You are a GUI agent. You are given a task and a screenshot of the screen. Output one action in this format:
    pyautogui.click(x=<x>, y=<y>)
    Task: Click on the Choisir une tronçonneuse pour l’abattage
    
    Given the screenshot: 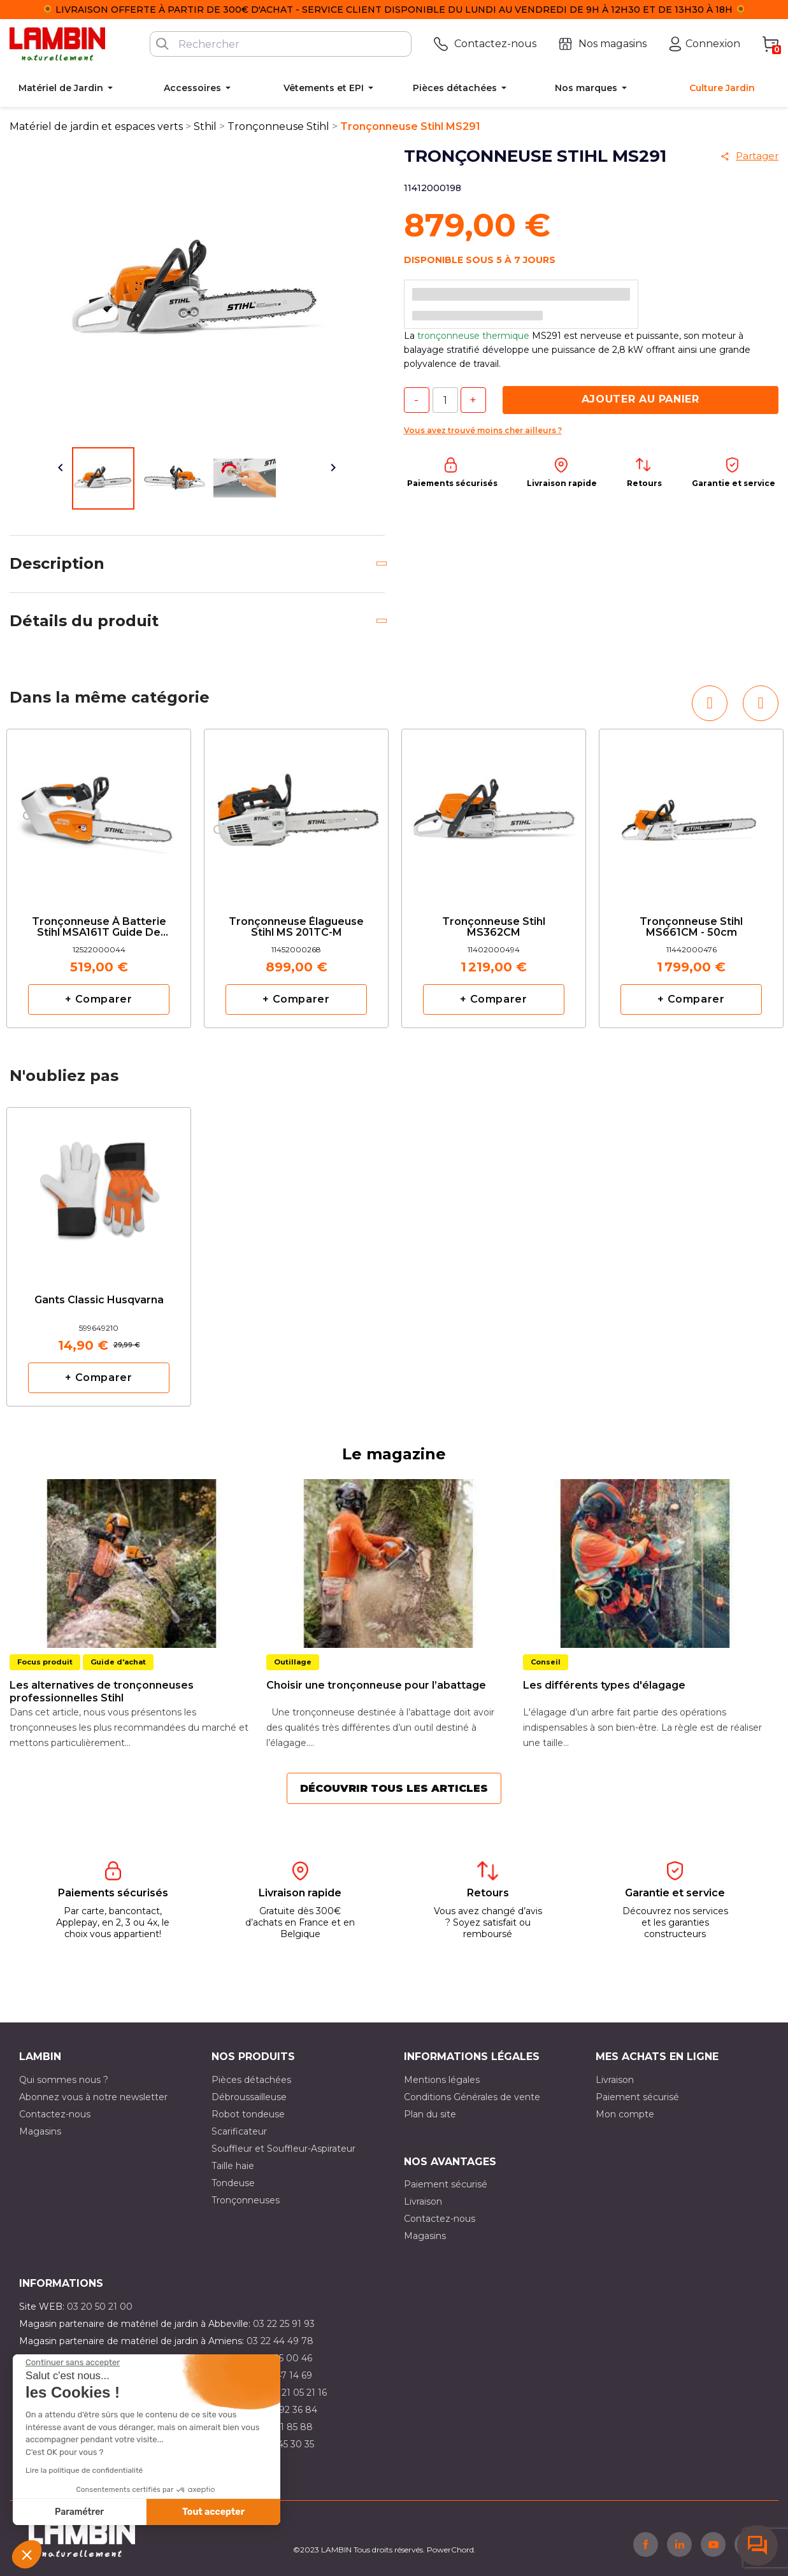 What is the action you would take?
    pyautogui.click(x=376, y=1685)
    